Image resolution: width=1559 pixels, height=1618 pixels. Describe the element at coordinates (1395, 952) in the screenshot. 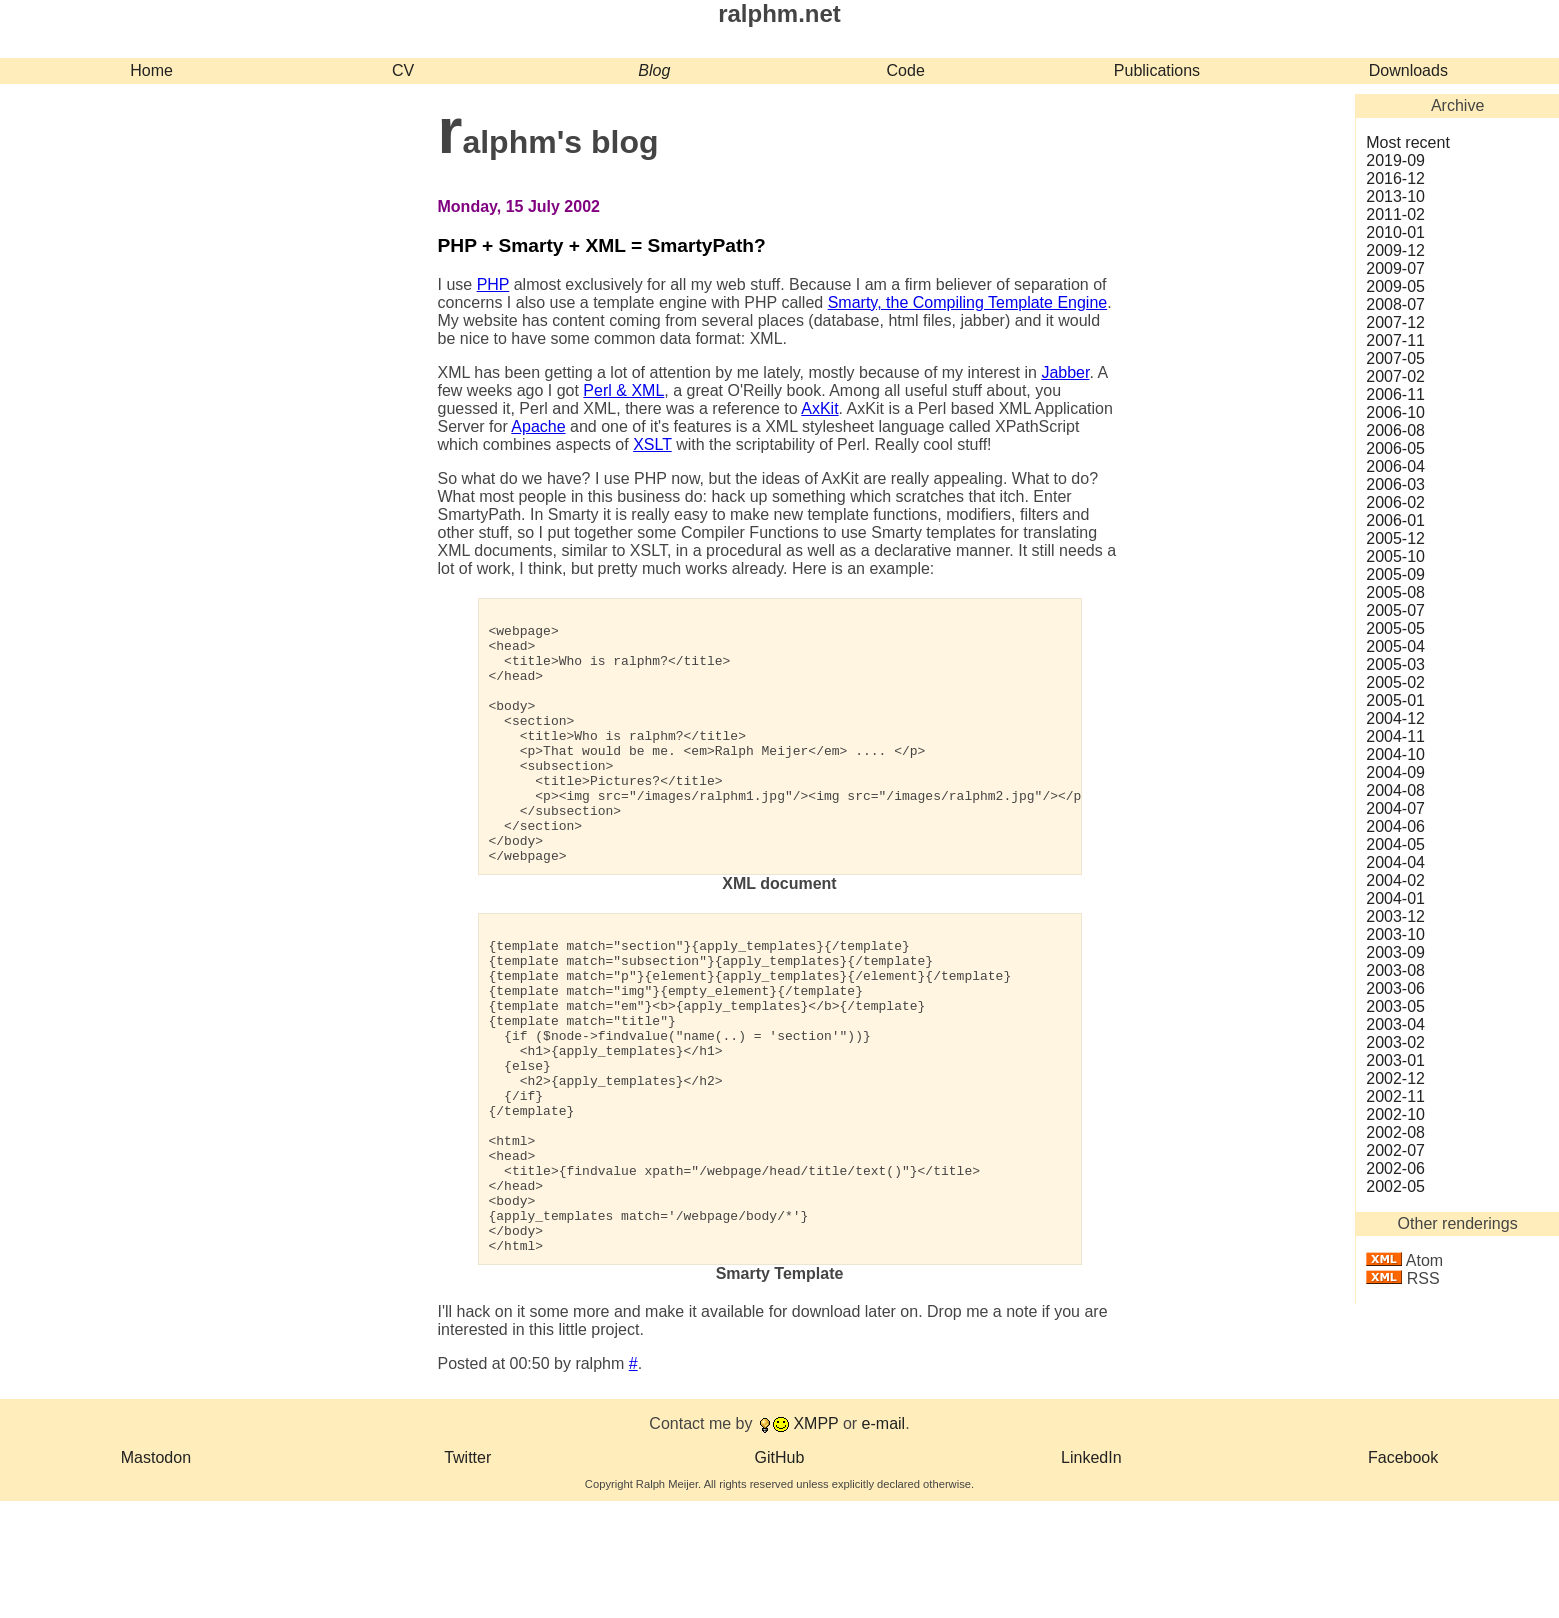

I see `2003‑09` at that location.